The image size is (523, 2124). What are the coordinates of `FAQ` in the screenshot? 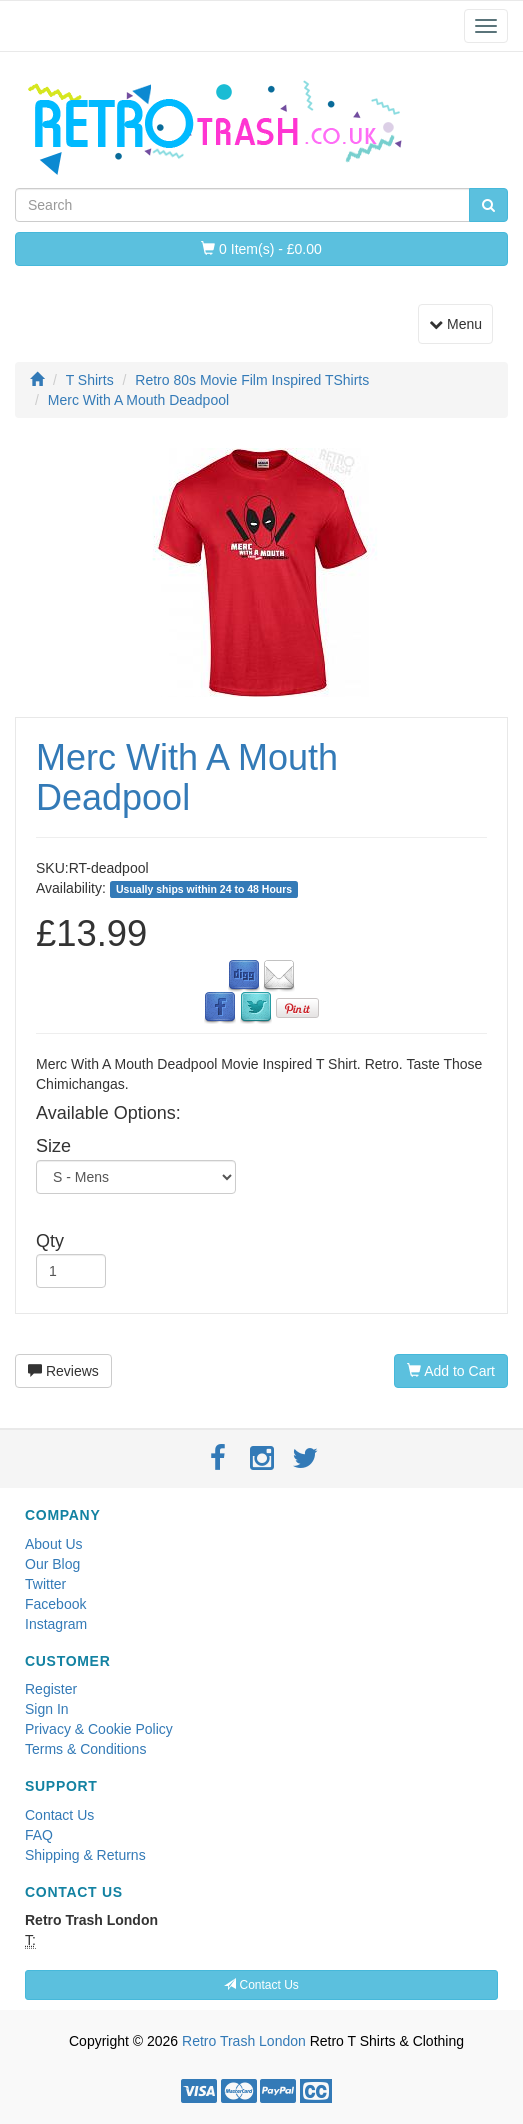 It's located at (39, 1835).